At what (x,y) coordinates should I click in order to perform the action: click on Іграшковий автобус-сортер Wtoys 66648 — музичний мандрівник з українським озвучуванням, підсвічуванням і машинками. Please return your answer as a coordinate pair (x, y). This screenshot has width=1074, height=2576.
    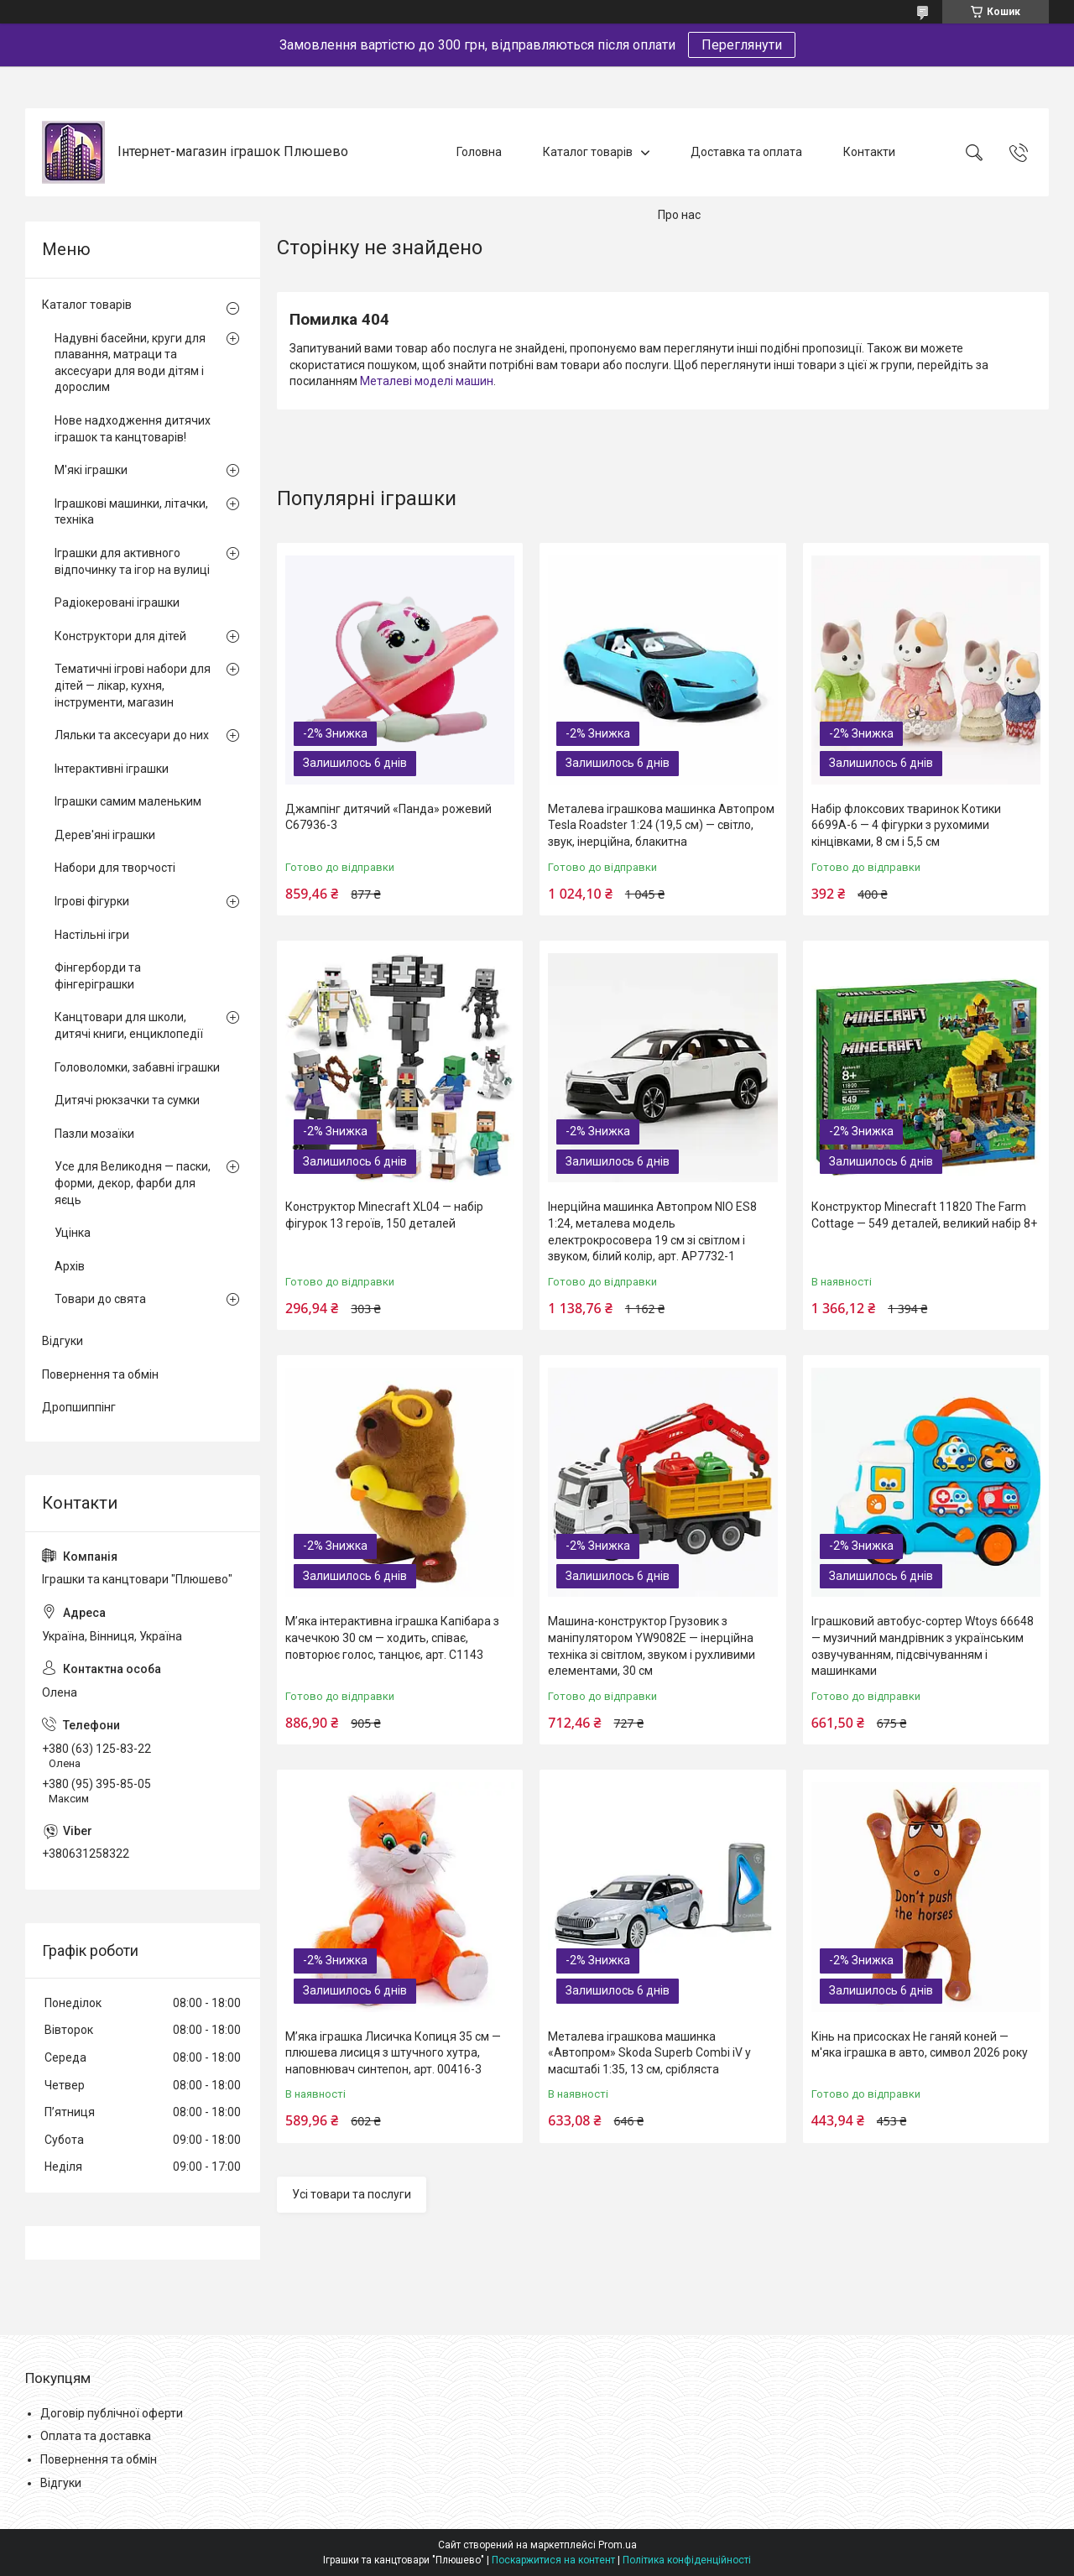
    Looking at the image, I should click on (922, 1645).